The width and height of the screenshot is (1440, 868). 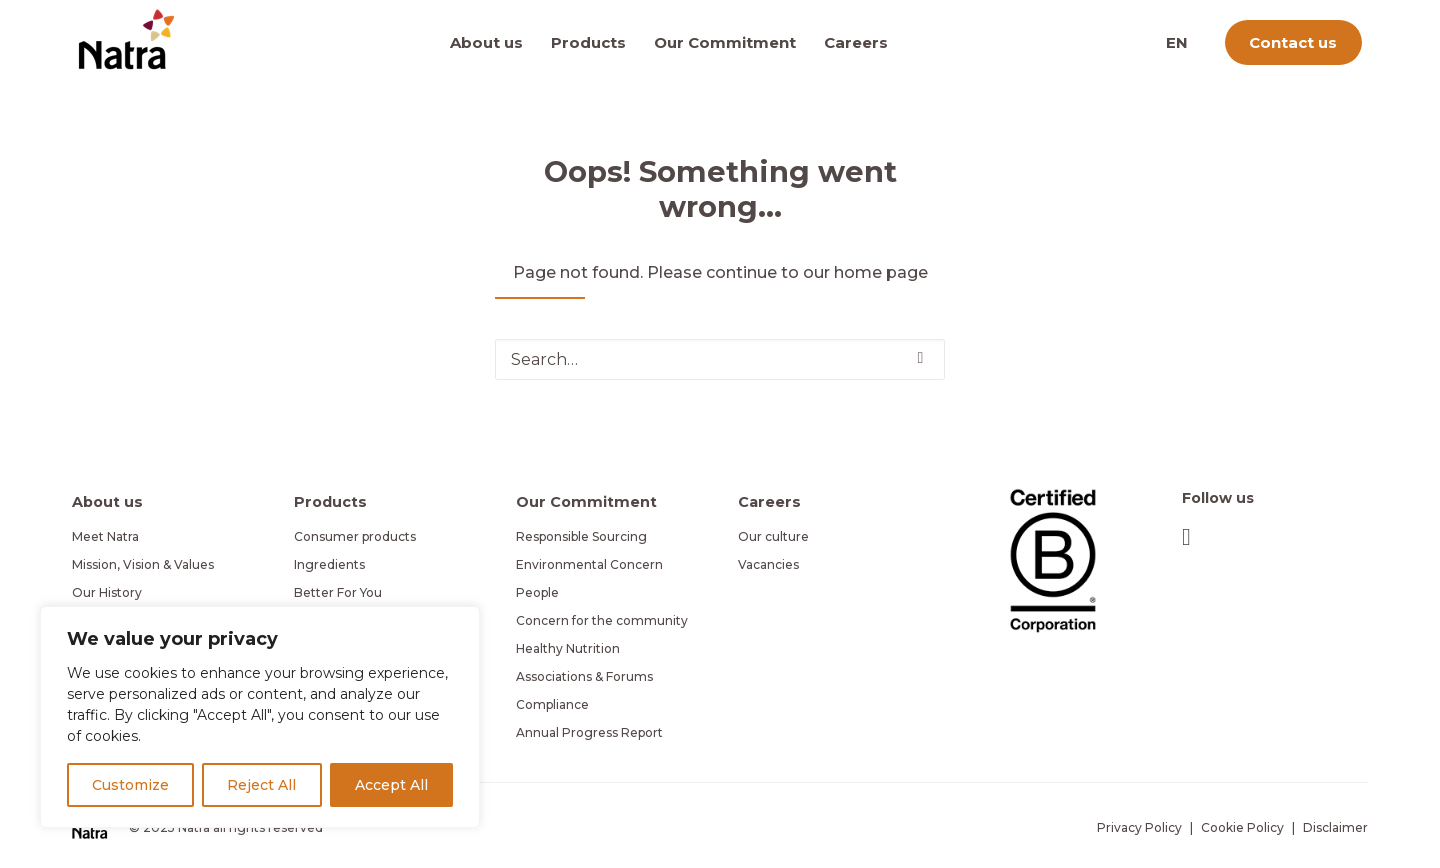 I want to click on [button], so click(x=921, y=358).